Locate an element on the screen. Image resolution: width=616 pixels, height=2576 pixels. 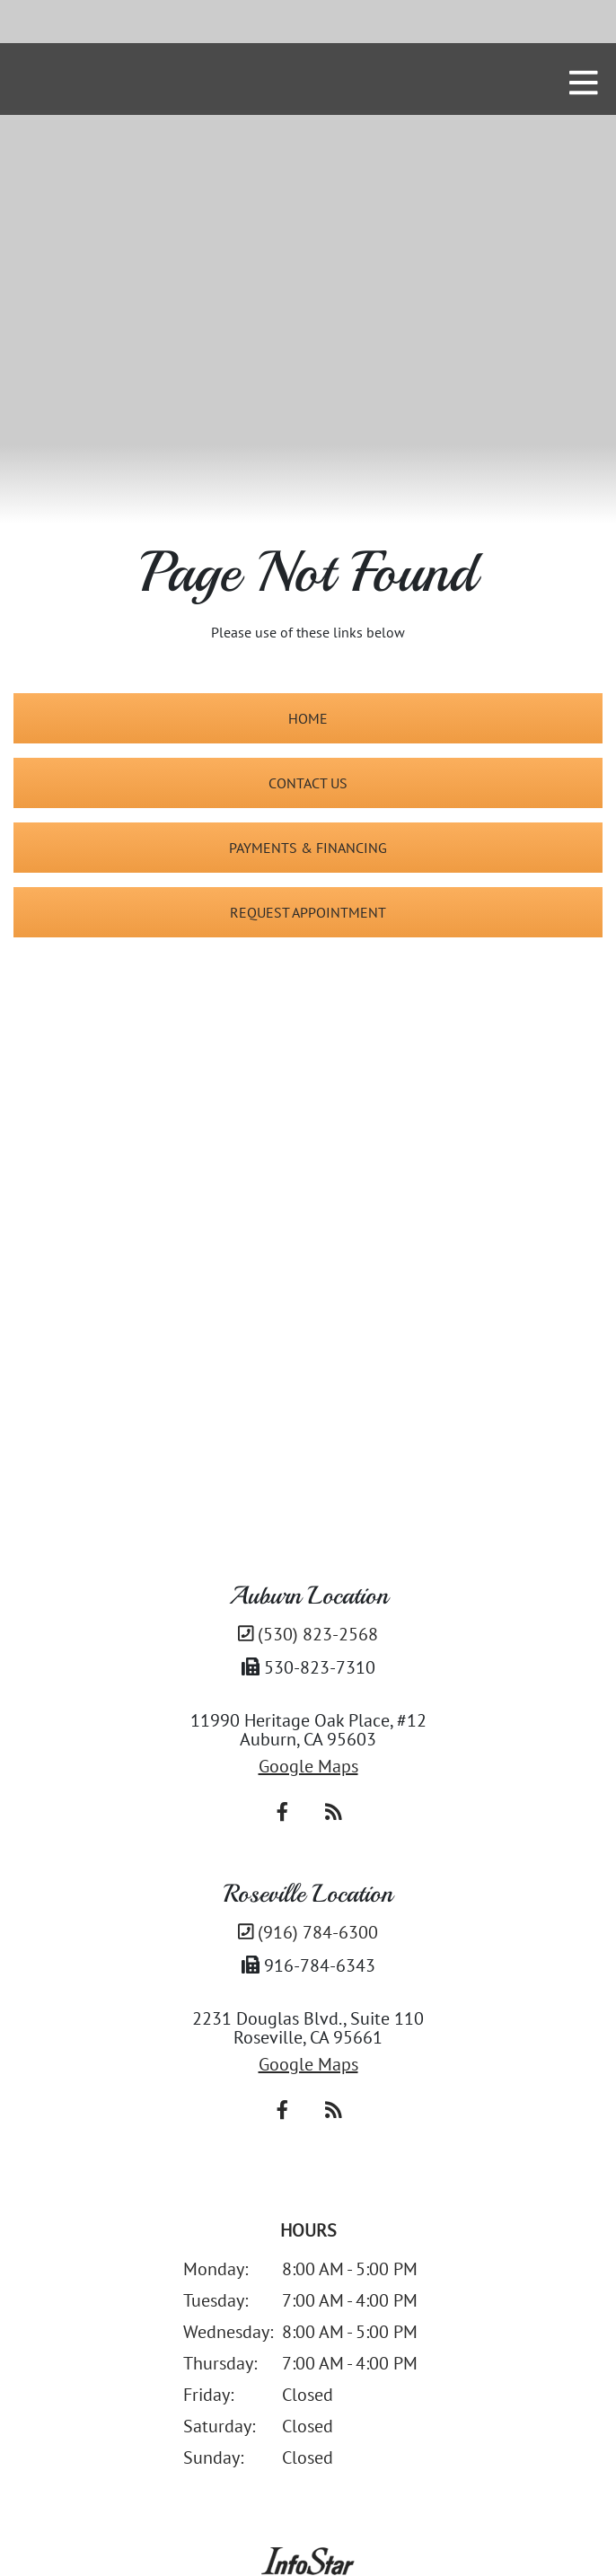
Google Maps is located at coordinates (308, 1766).